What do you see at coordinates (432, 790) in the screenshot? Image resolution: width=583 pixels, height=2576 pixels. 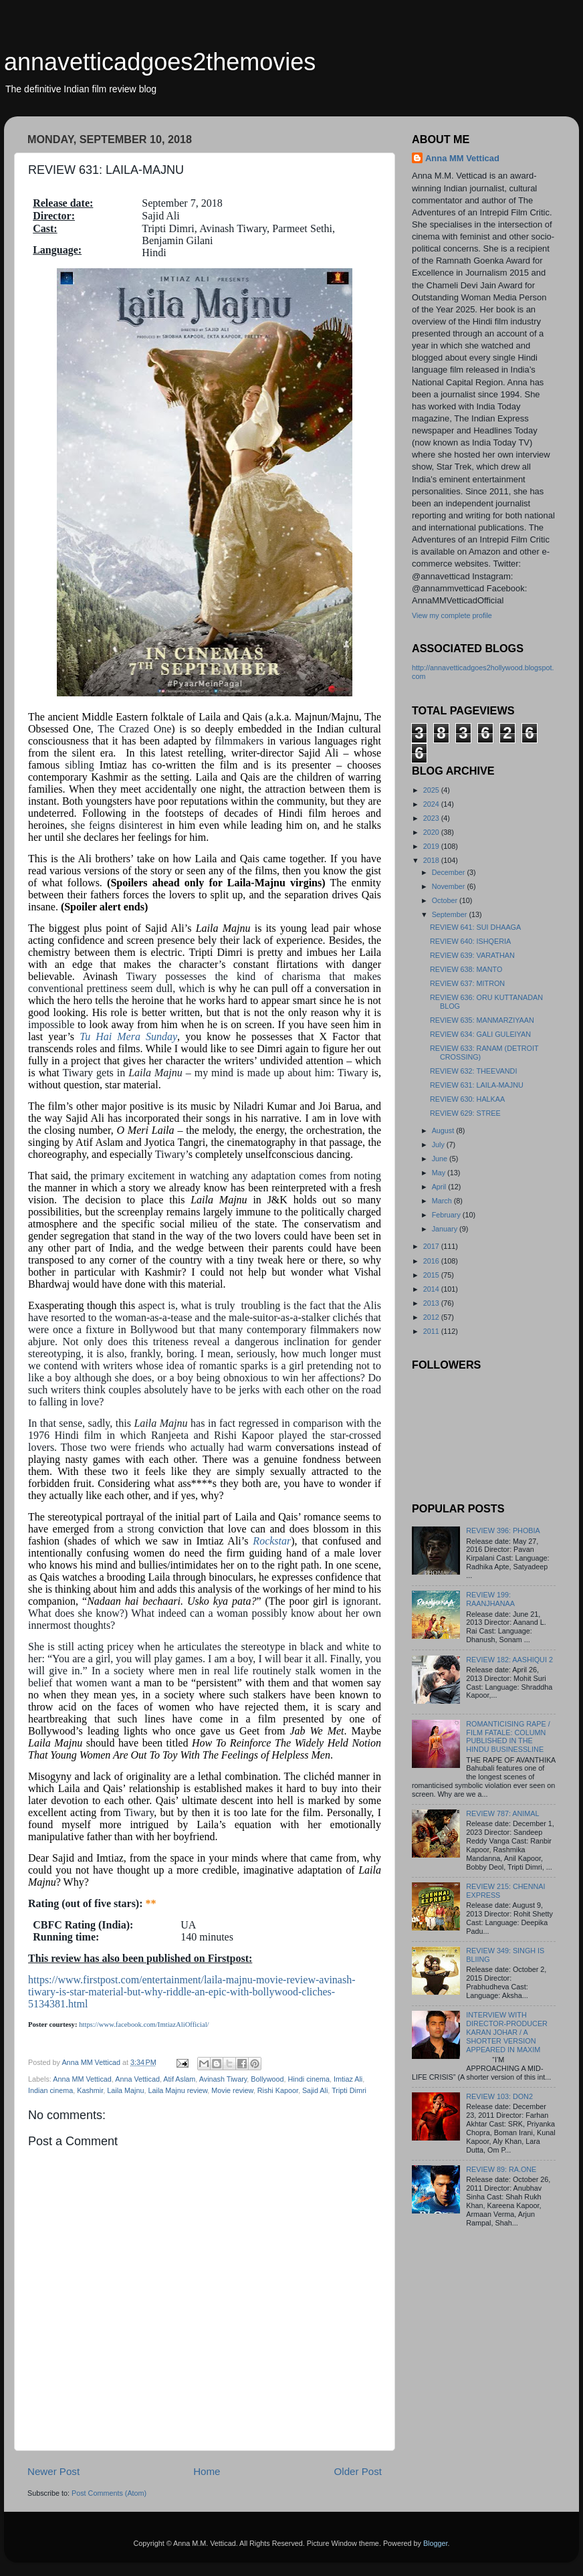 I see `2025` at bounding box center [432, 790].